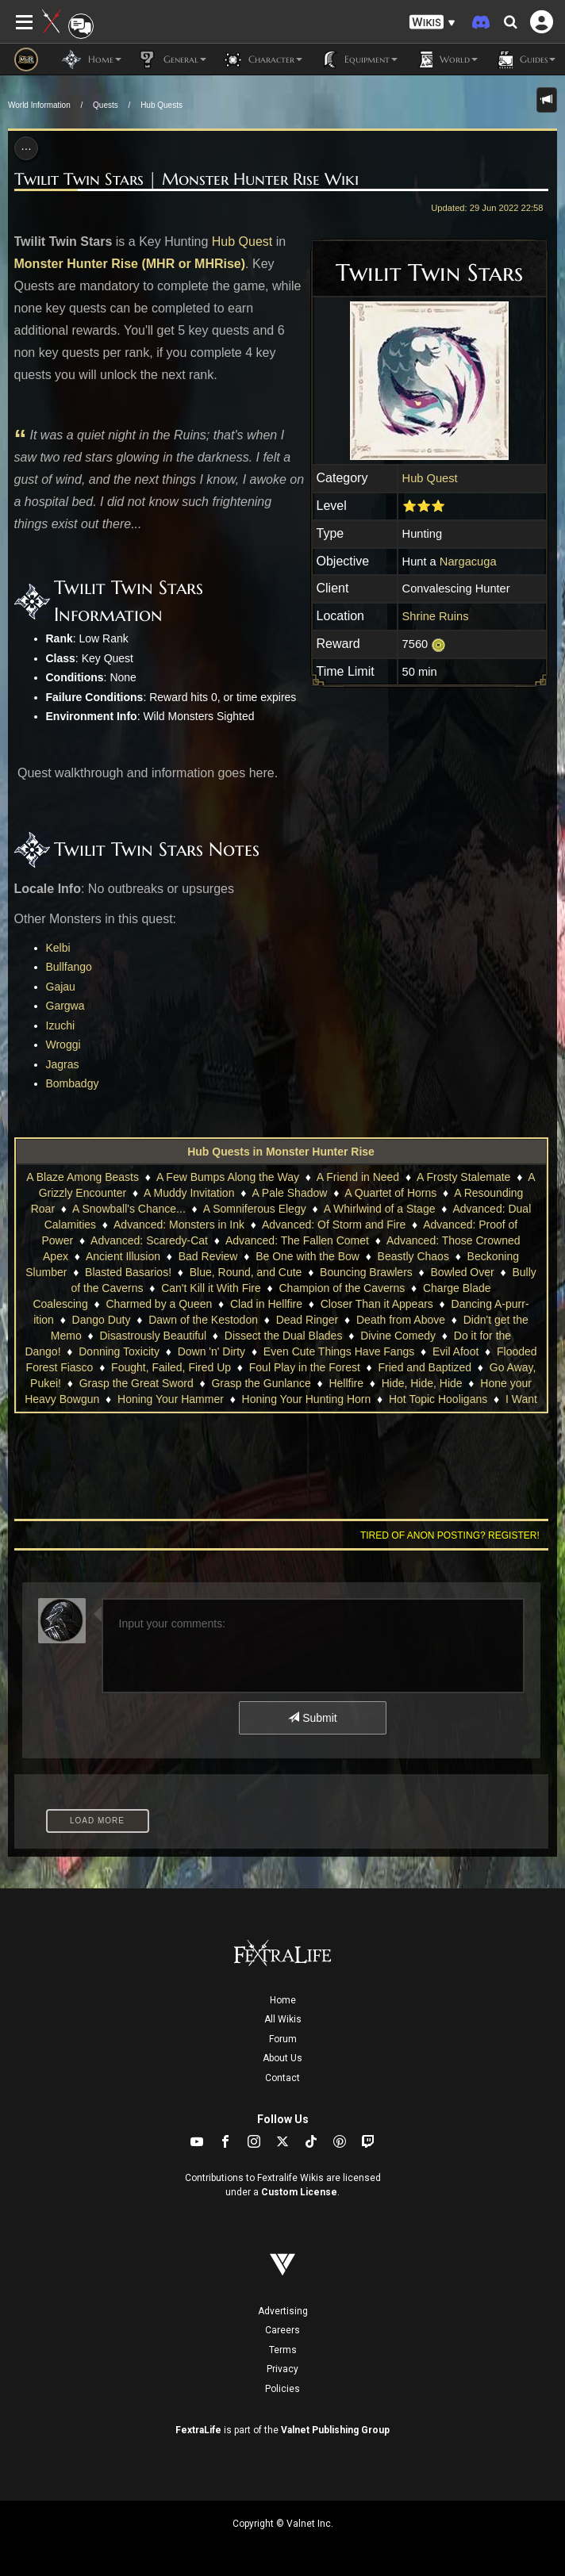  Describe the element at coordinates (455, 1351) in the screenshot. I see `Evil Afoot` at that location.